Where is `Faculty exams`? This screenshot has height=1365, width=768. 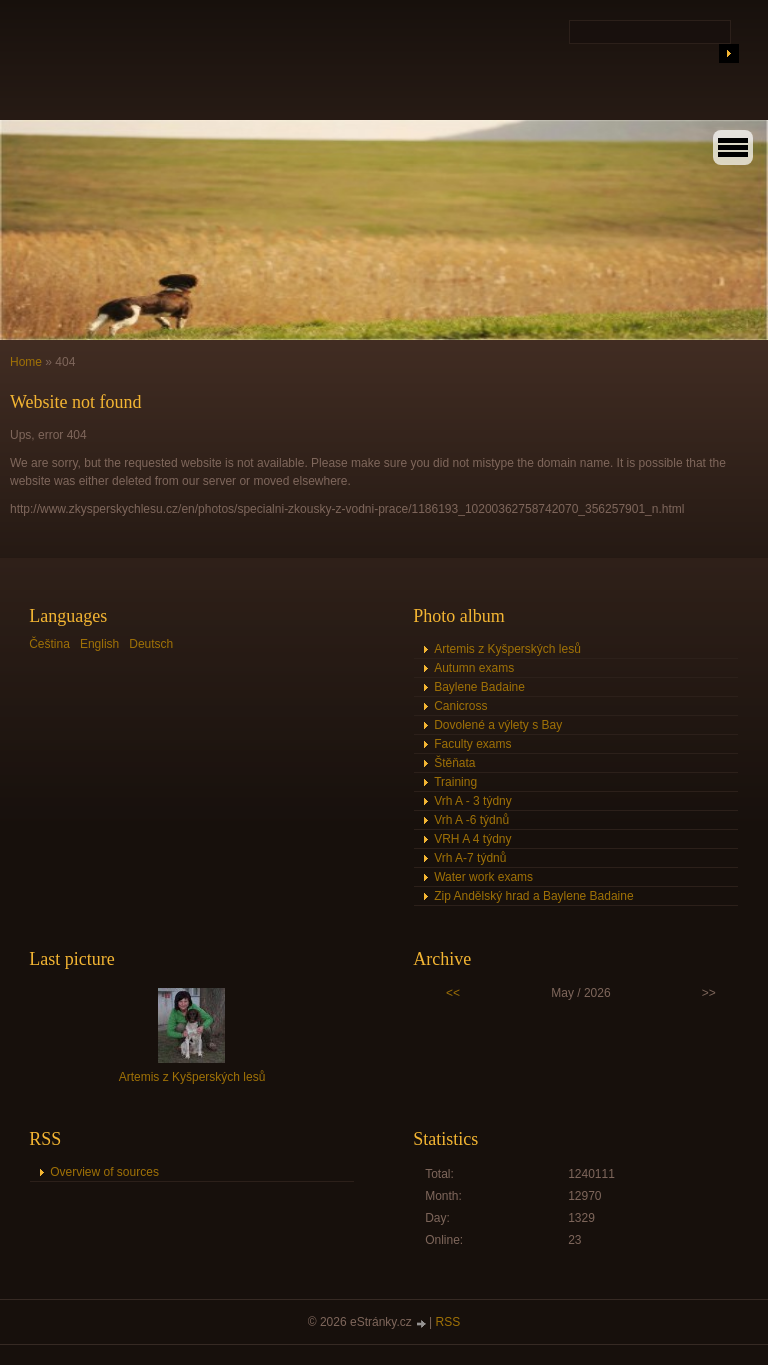 Faculty exams is located at coordinates (472, 744).